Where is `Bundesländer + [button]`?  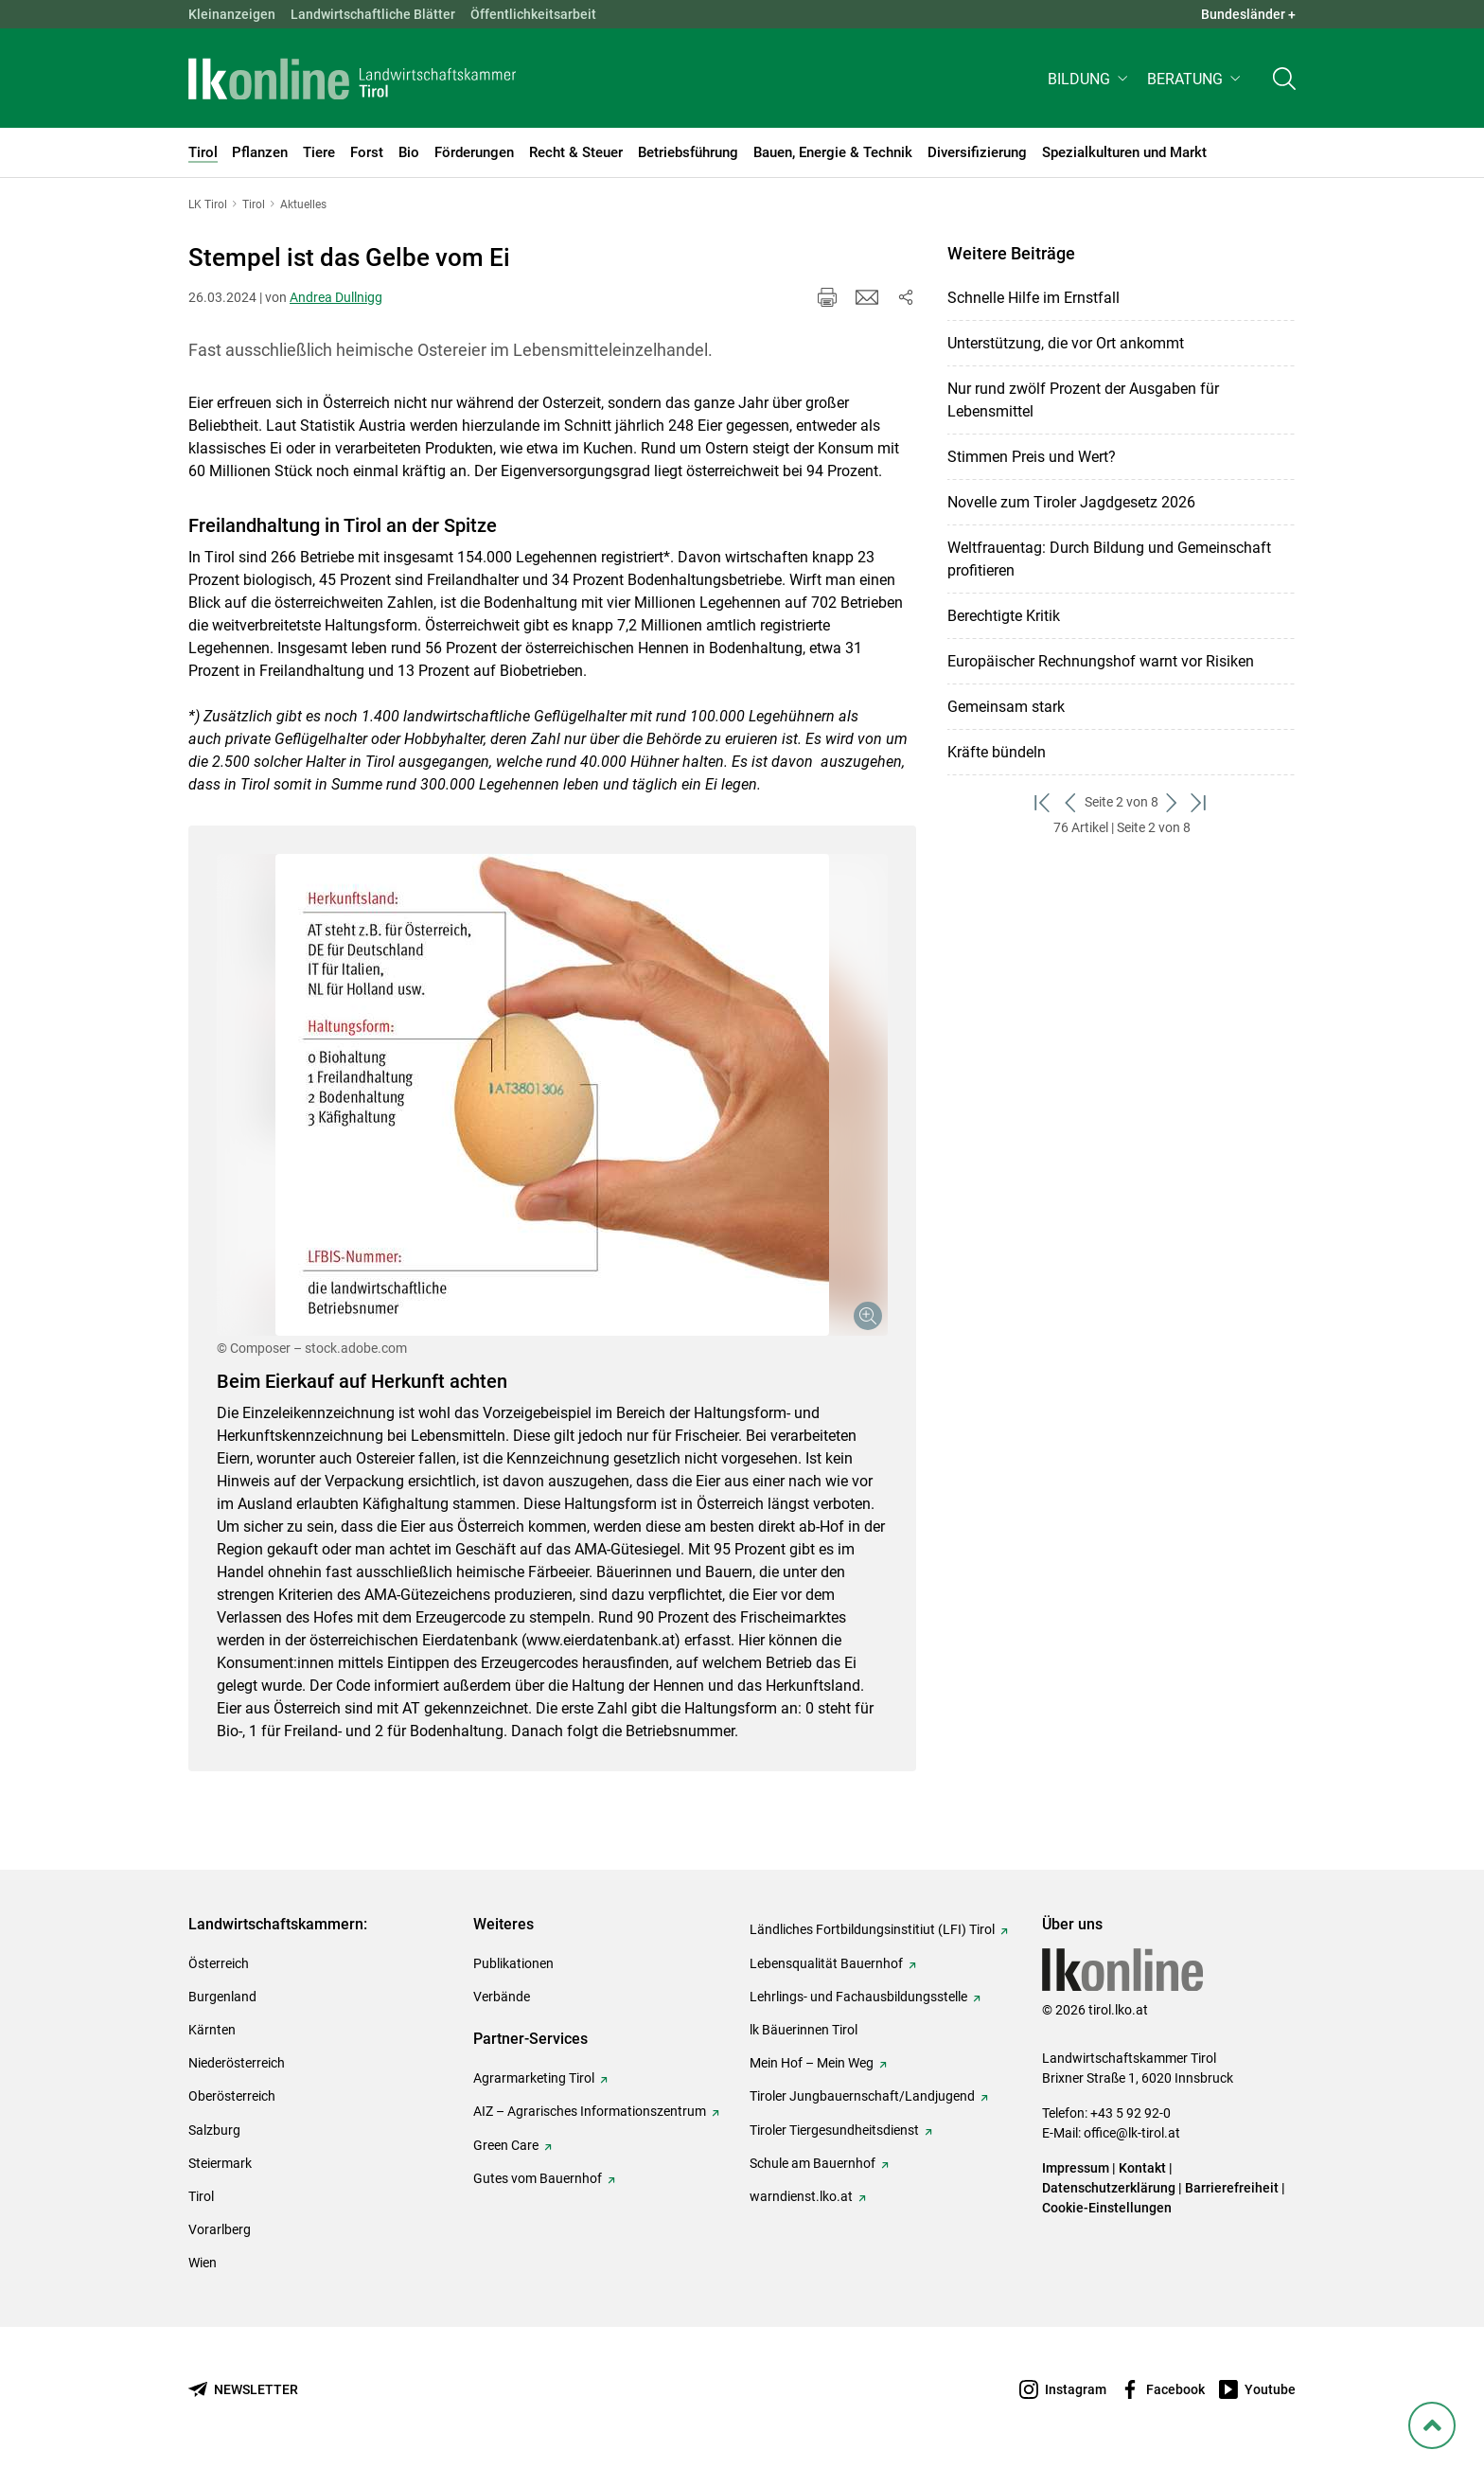 Bundesländer + [button] is located at coordinates (1248, 14).